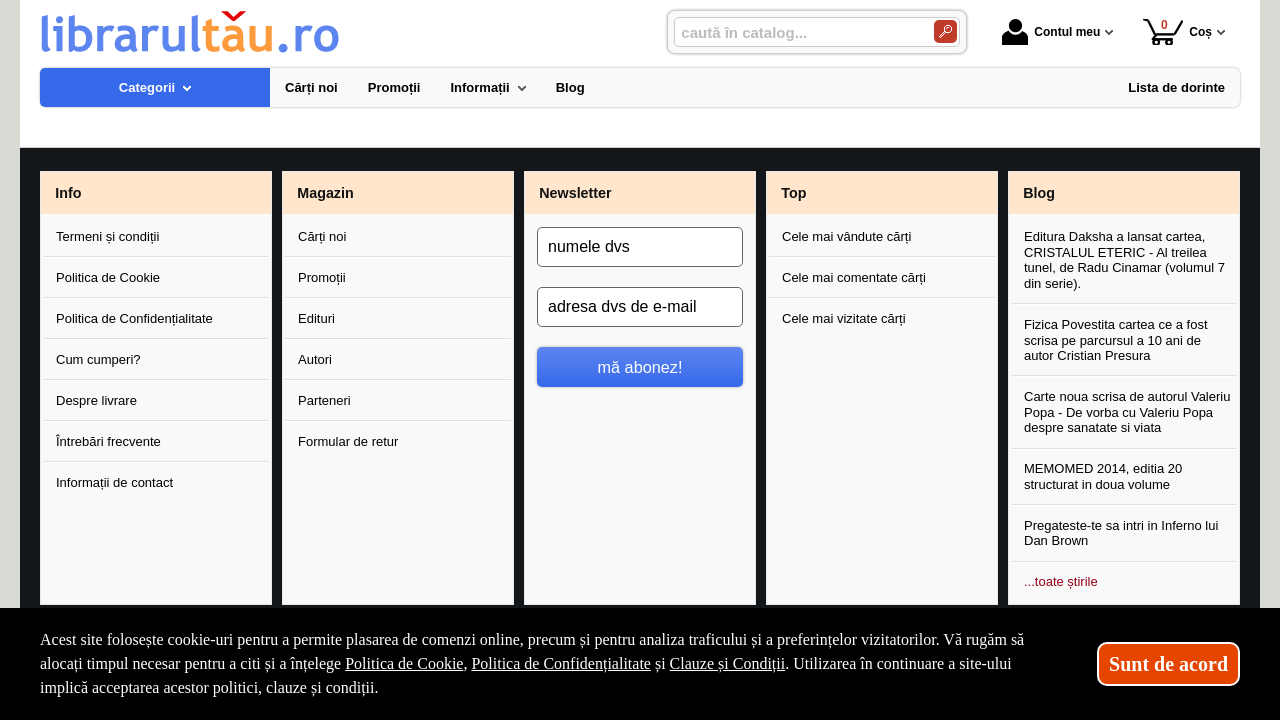 This screenshot has height=720, width=1280. Describe the element at coordinates (854, 277) in the screenshot. I see `Cele mai comentate cărți` at that location.